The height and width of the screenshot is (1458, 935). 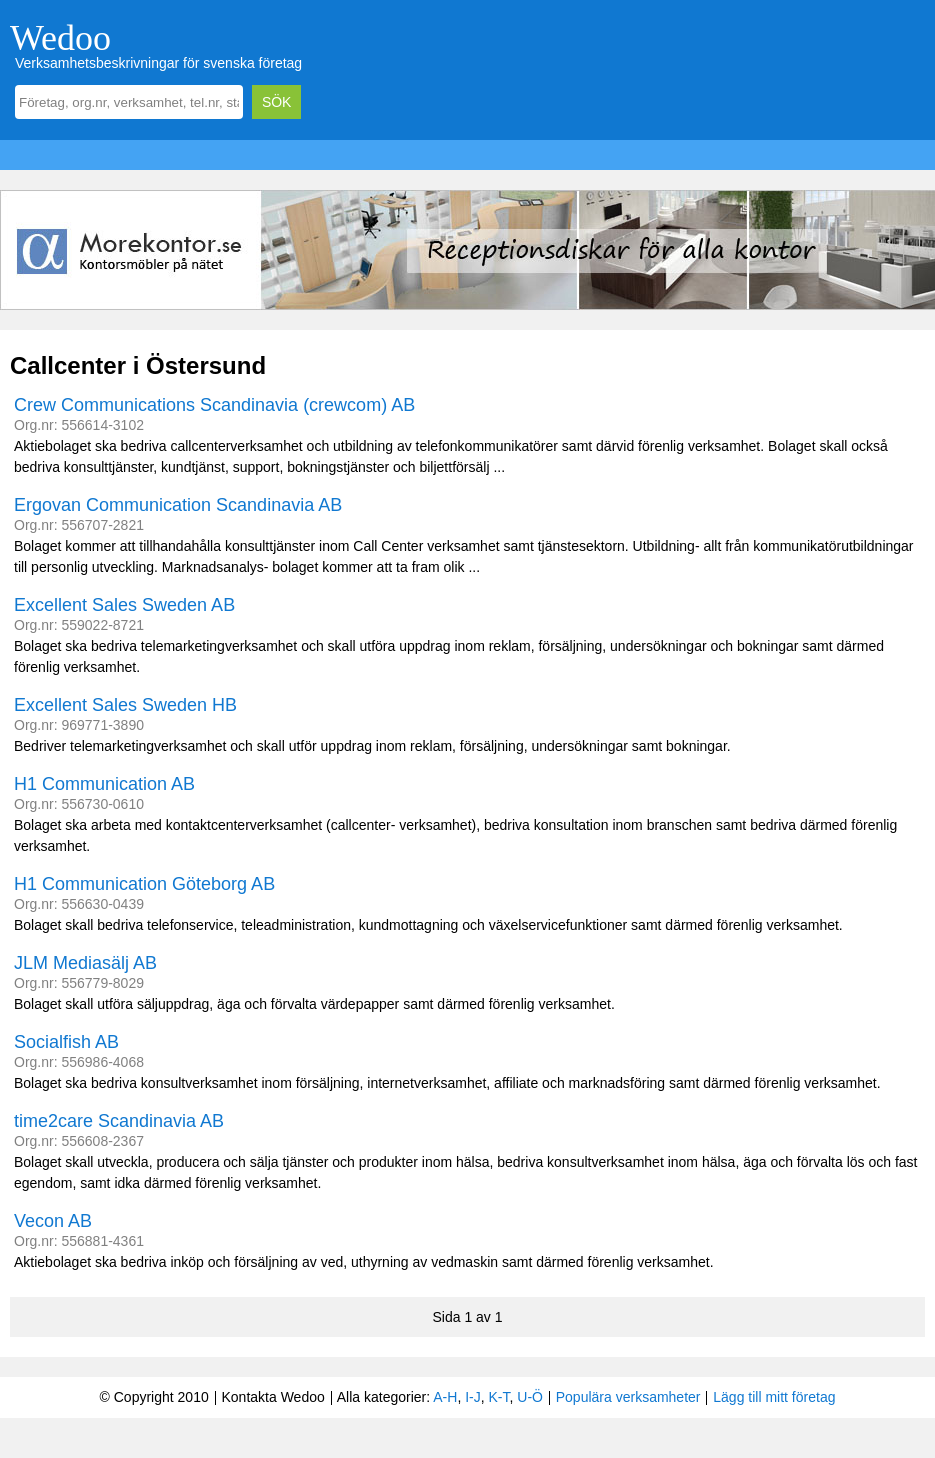 I want to click on H1 Communication Göteborg AB, so click(x=144, y=884).